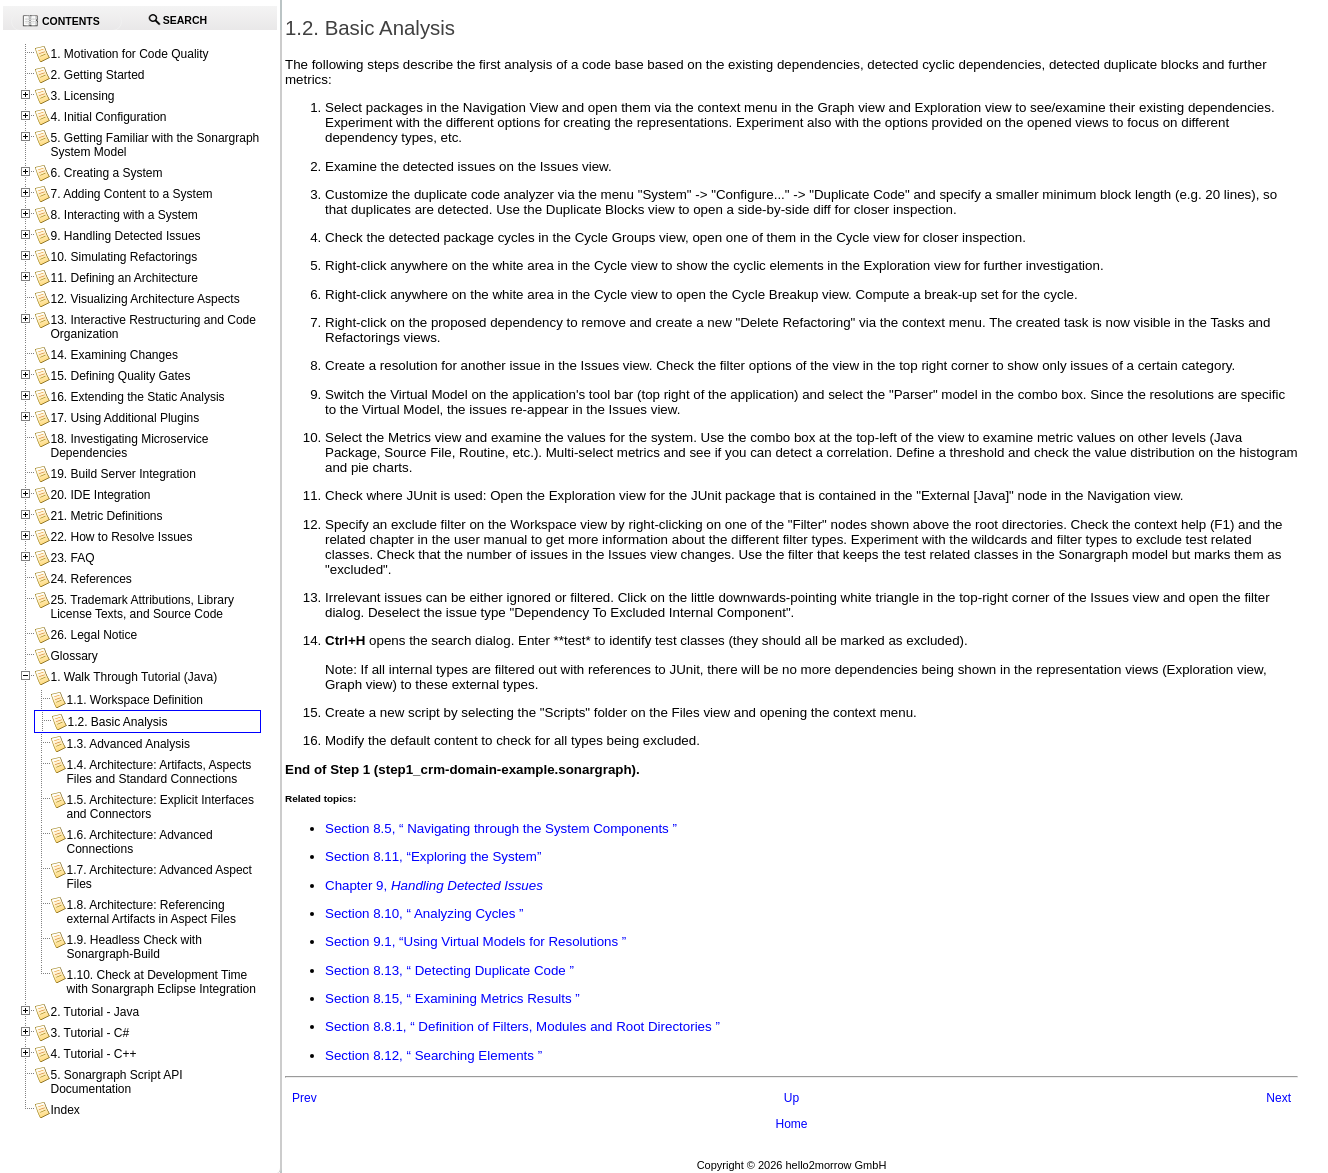 The width and height of the screenshot is (1328, 1173). Describe the element at coordinates (106, 516) in the screenshot. I see `21. Metric Definitions` at that location.